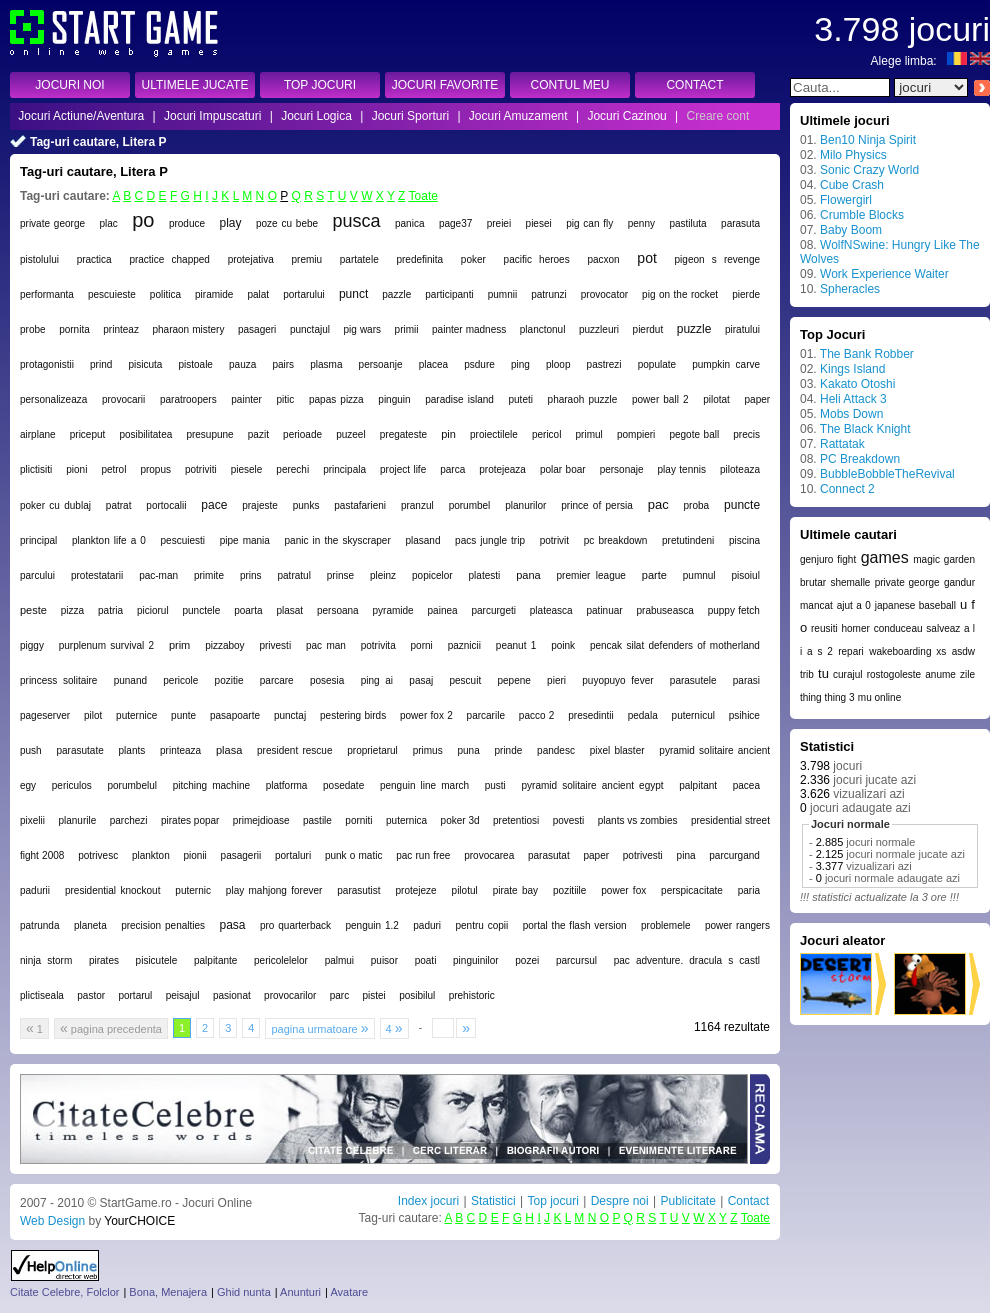 This screenshot has height=1313, width=990. I want to click on Work Experience Waiter, so click(884, 274).